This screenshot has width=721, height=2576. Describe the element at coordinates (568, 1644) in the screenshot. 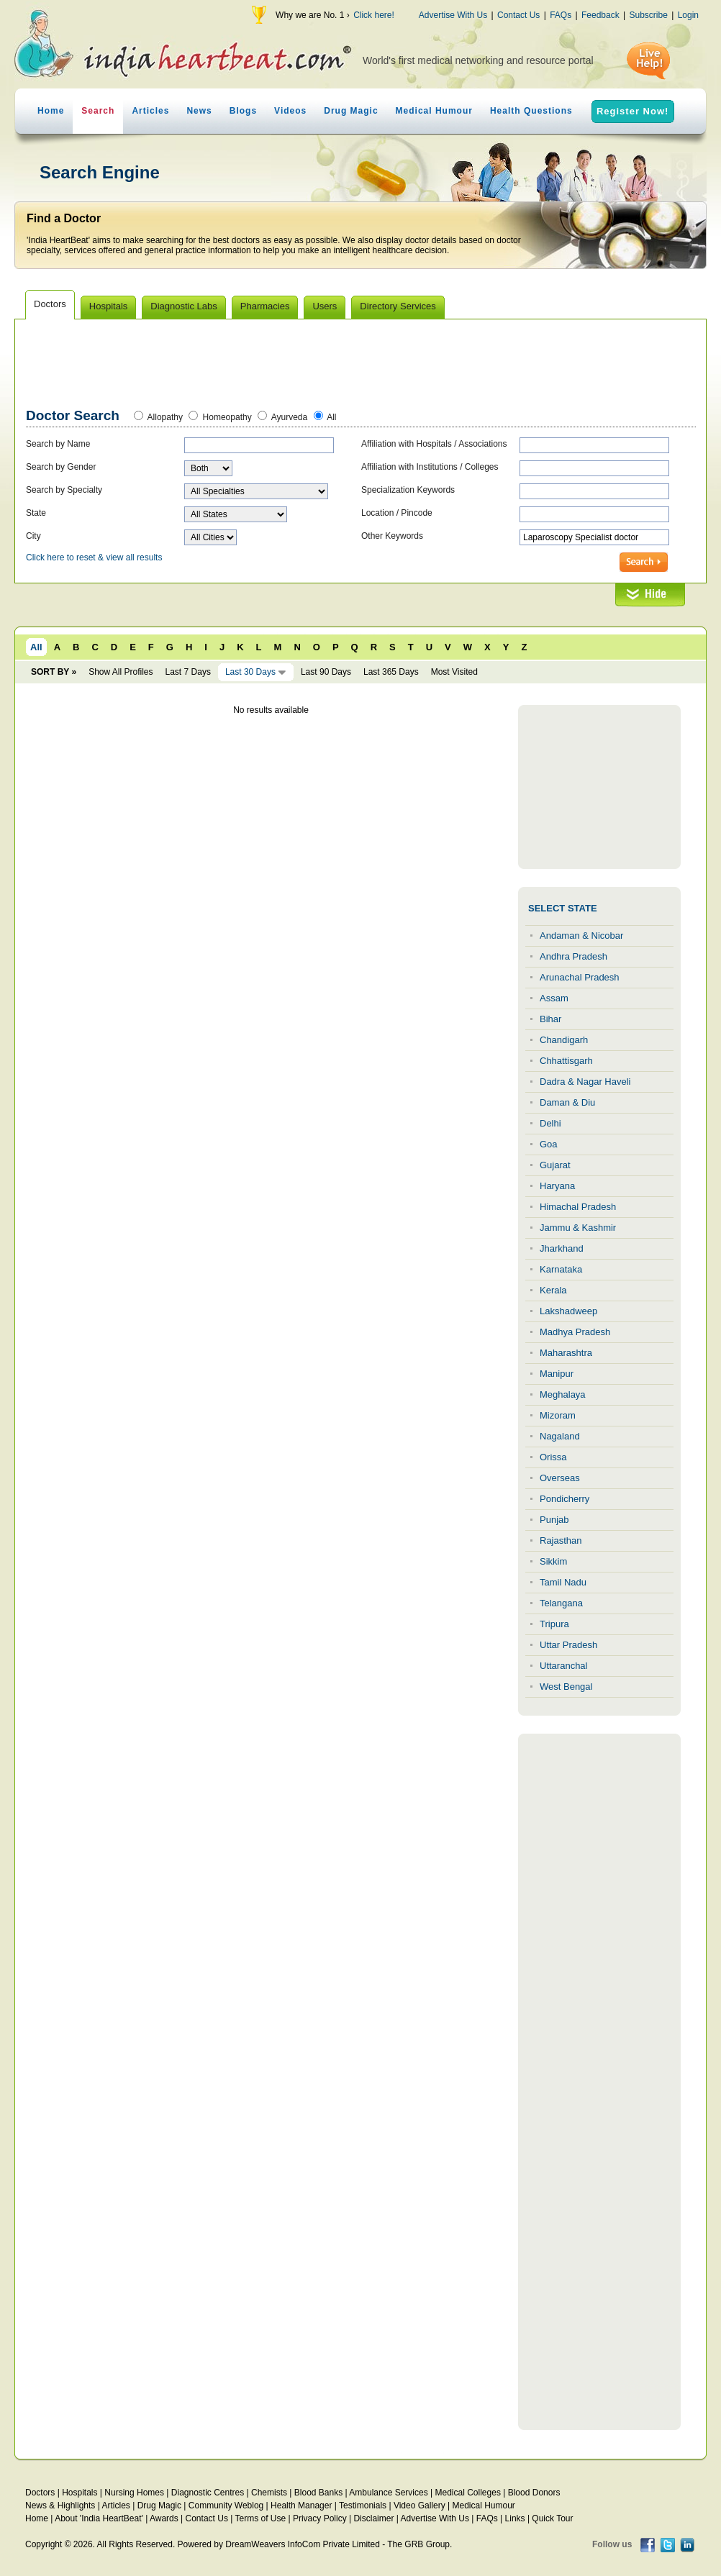

I see `Uttar Pradesh` at that location.